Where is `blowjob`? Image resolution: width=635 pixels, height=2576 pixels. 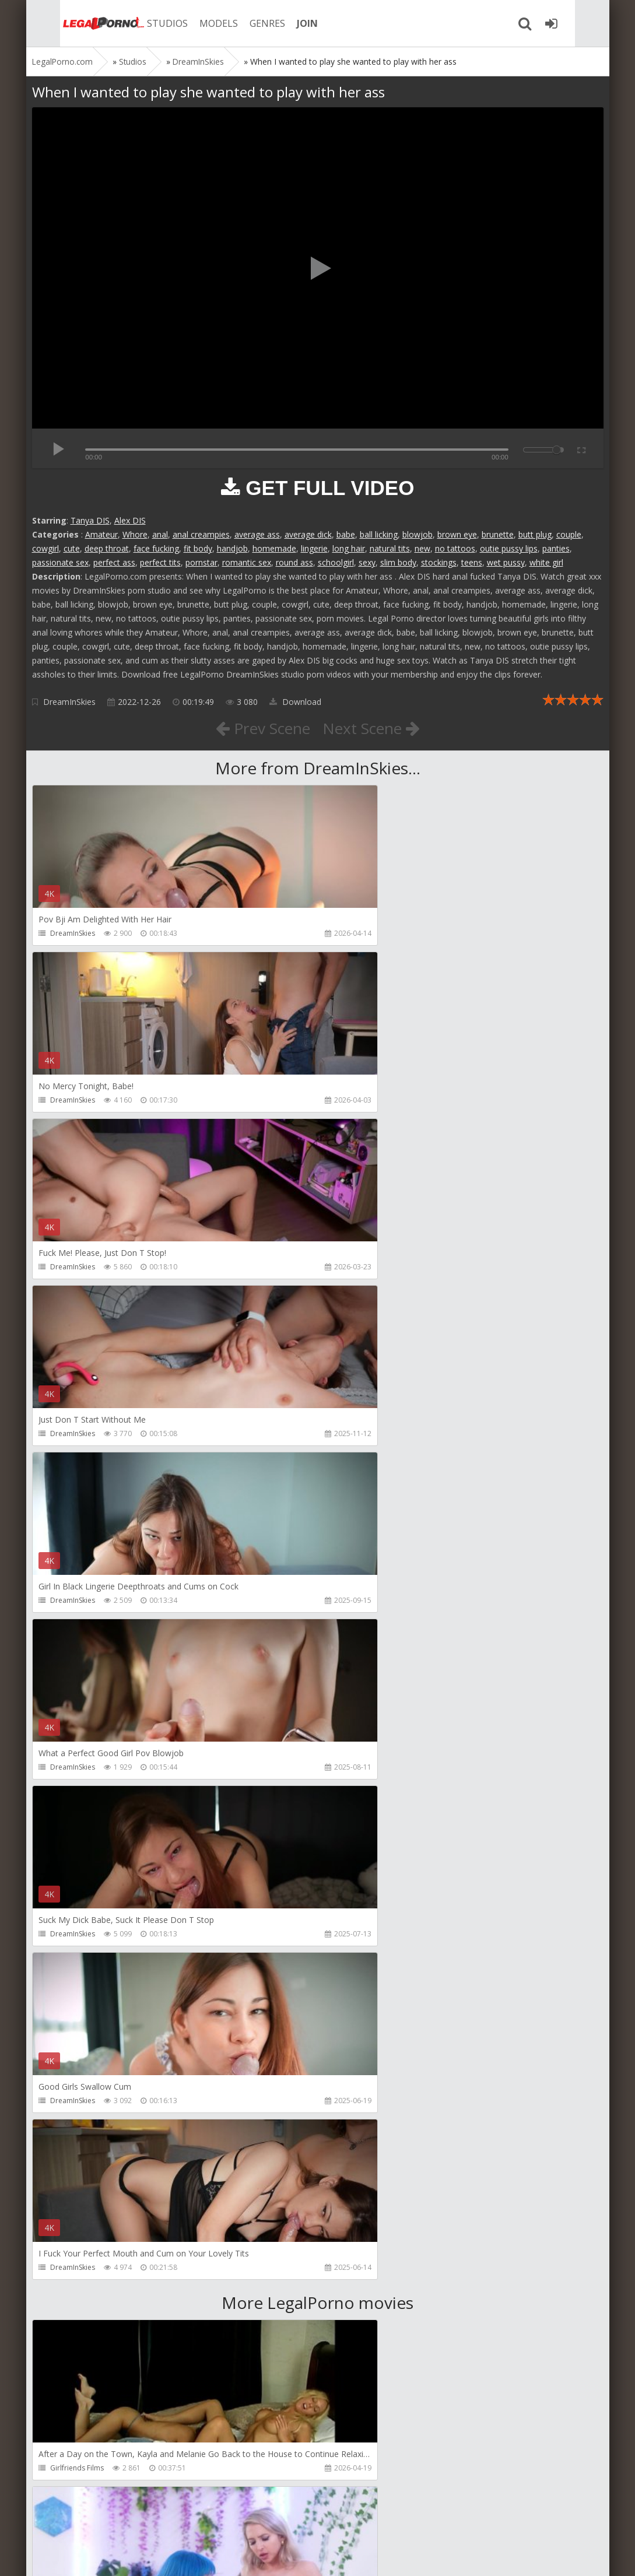 blowjob is located at coordinates (417, 534).